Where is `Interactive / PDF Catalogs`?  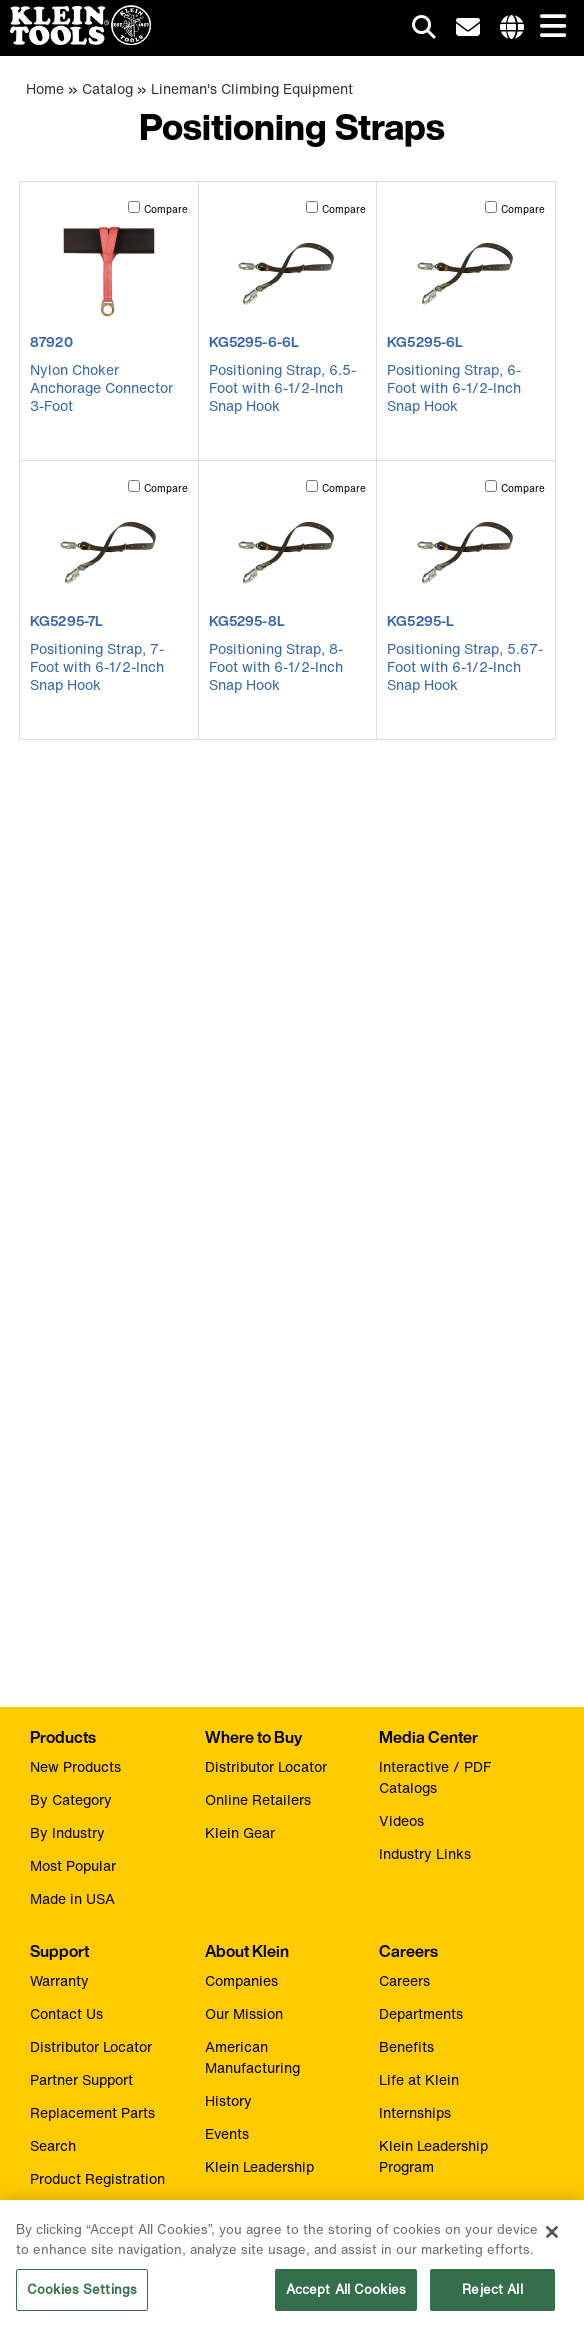 Interactive / PDF Catalogs is located at coordinates (435, 1777).